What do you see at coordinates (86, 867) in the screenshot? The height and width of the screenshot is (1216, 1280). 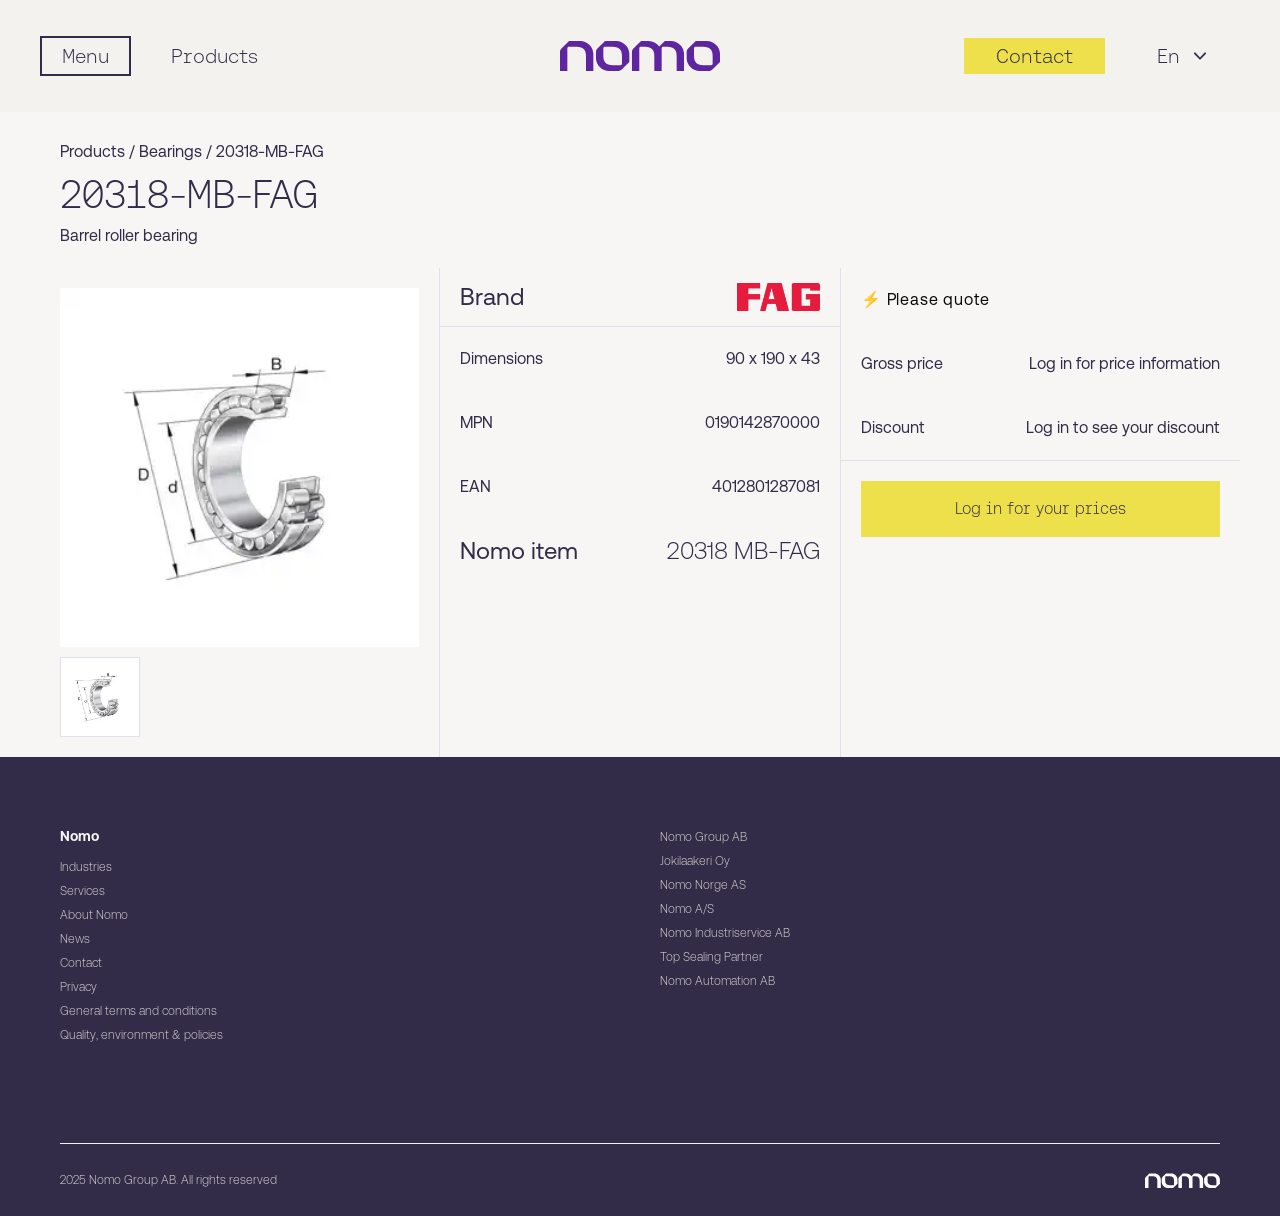 I see `Industries` at bounding box center [86, 867].